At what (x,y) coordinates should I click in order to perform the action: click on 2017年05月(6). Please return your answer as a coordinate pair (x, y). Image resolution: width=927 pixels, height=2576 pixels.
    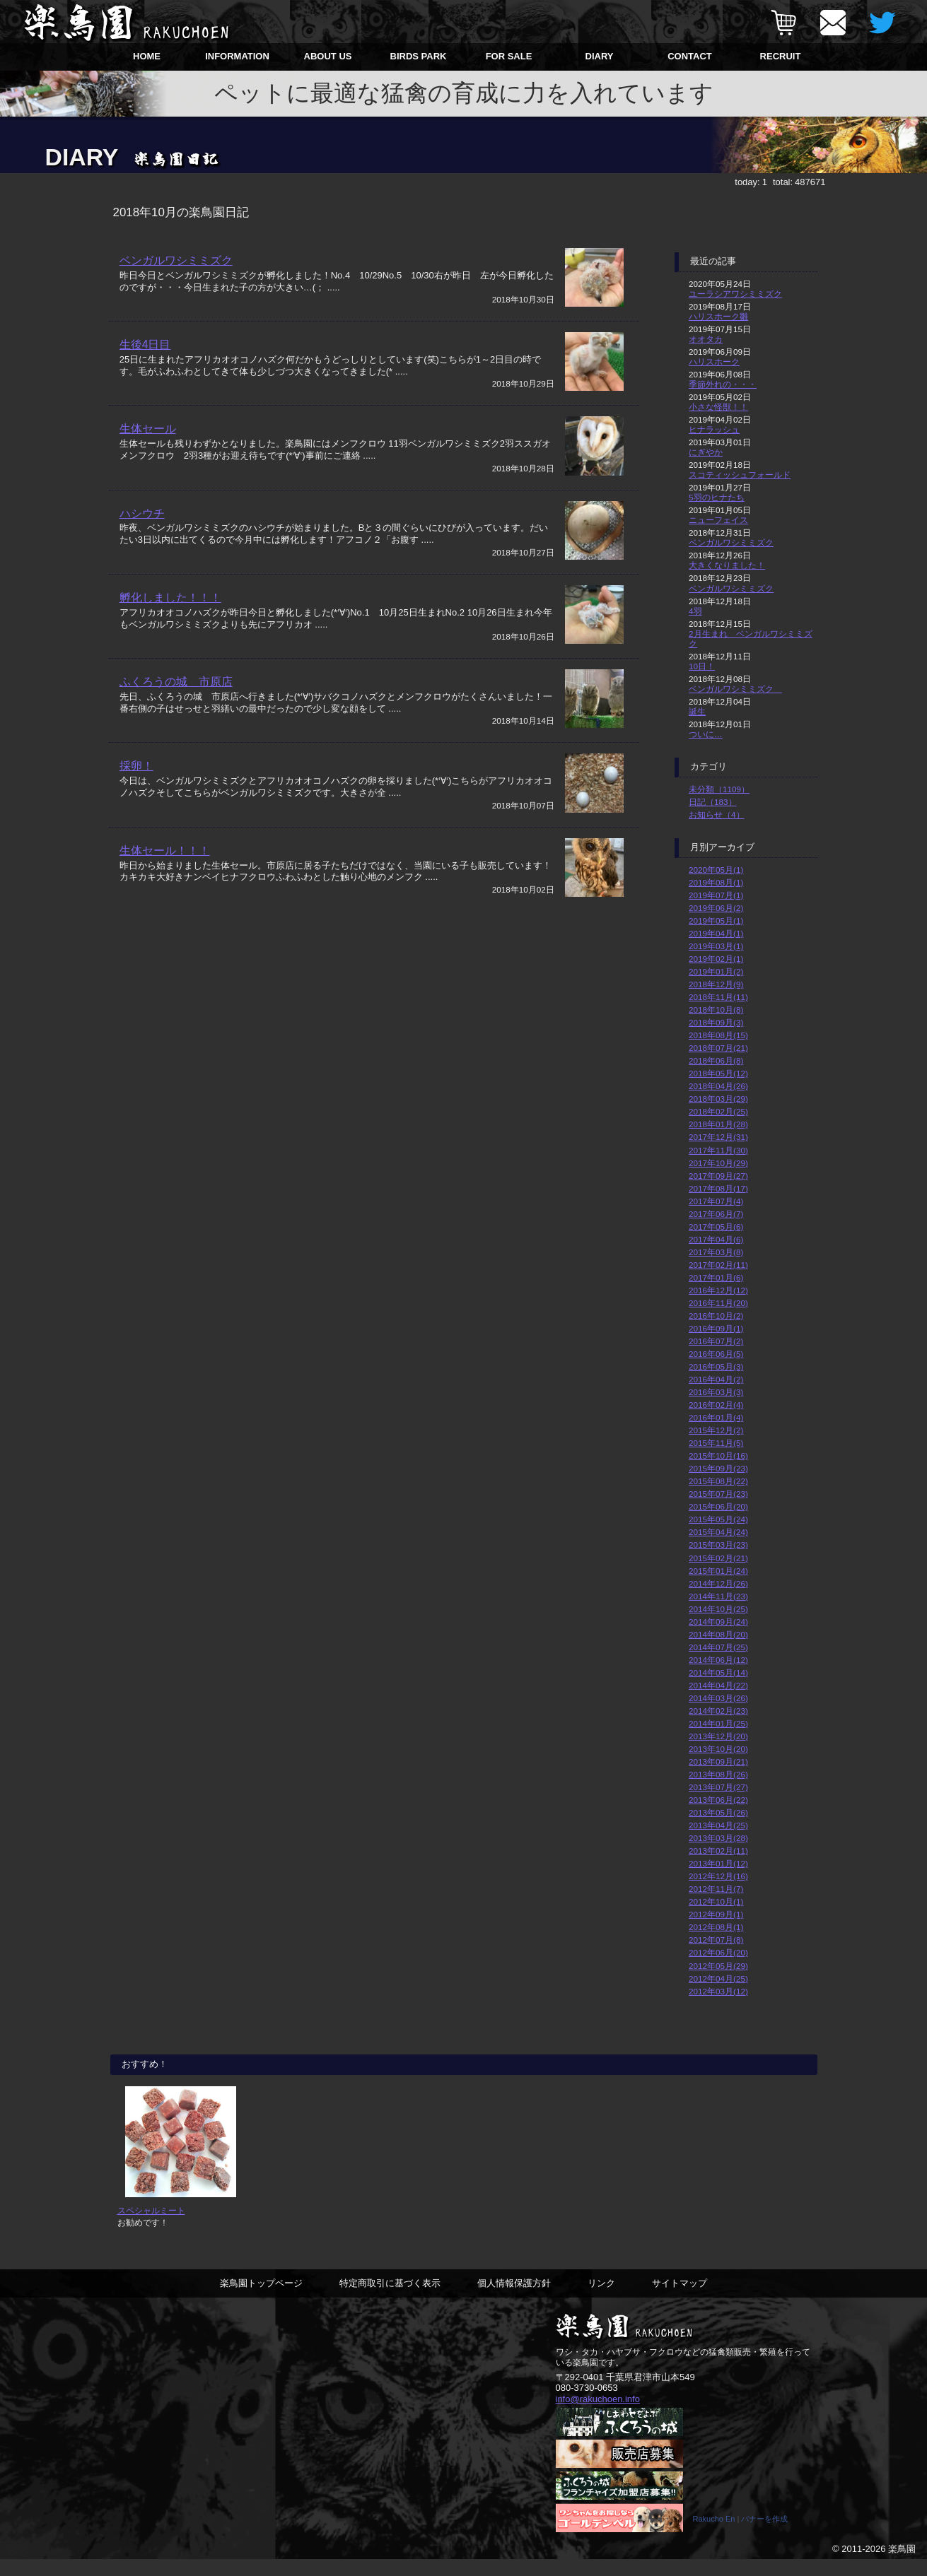
    Looking at the image, I should click on (716, 1226).